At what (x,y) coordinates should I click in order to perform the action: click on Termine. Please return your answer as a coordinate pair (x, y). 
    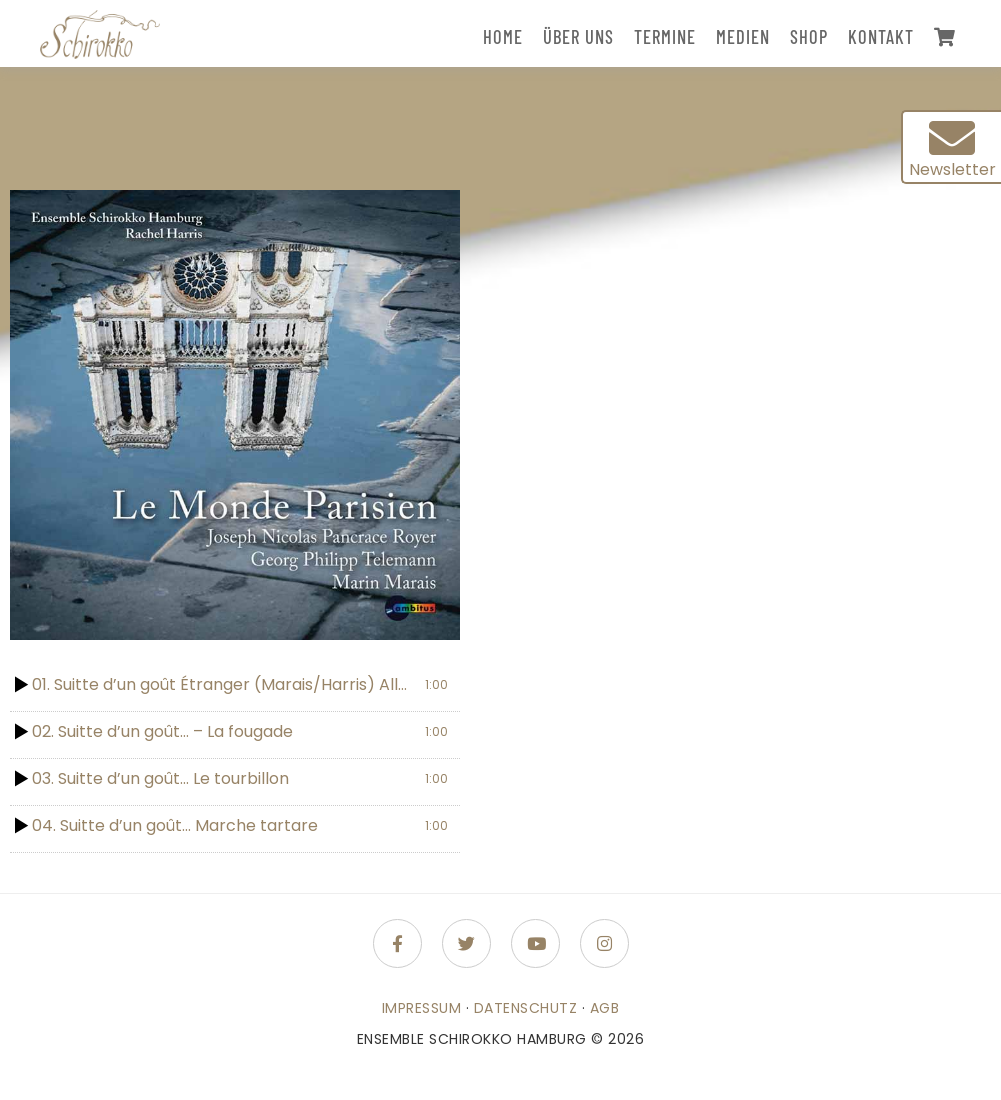
    Looking at the image, I should click on (665, 36).